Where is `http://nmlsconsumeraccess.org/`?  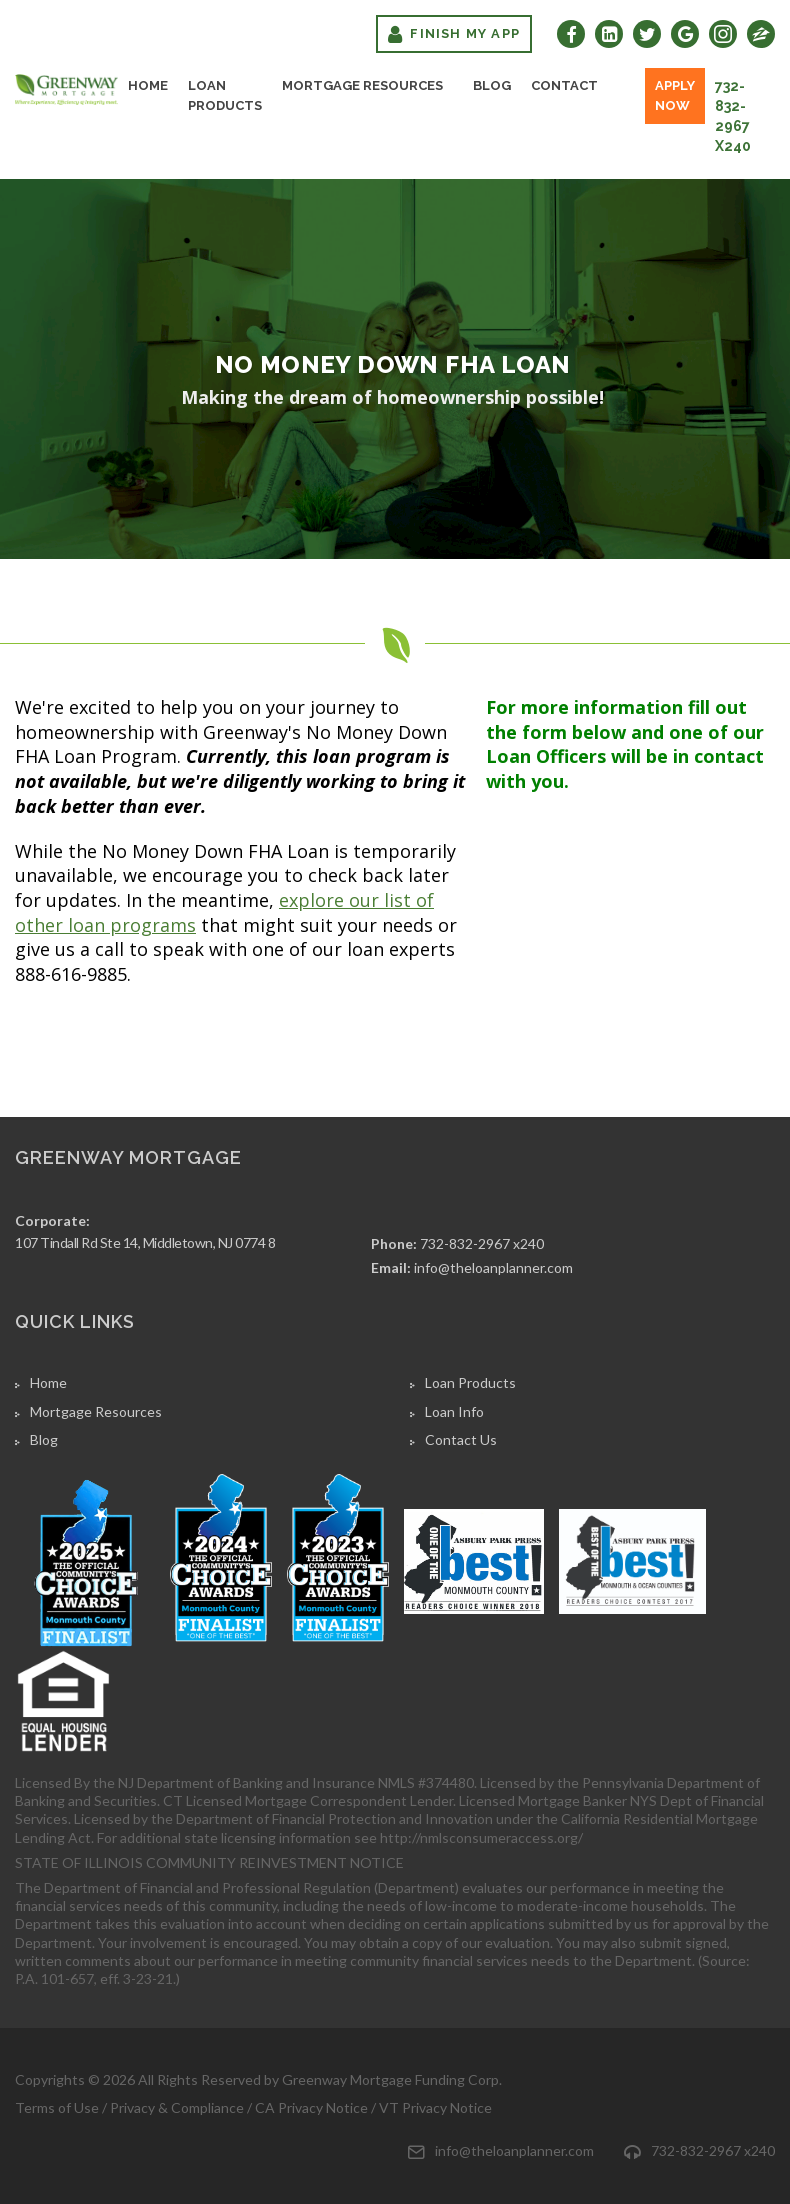
http://nmlsconsumeraccess.org/ is located at coordinates (481, 1837).